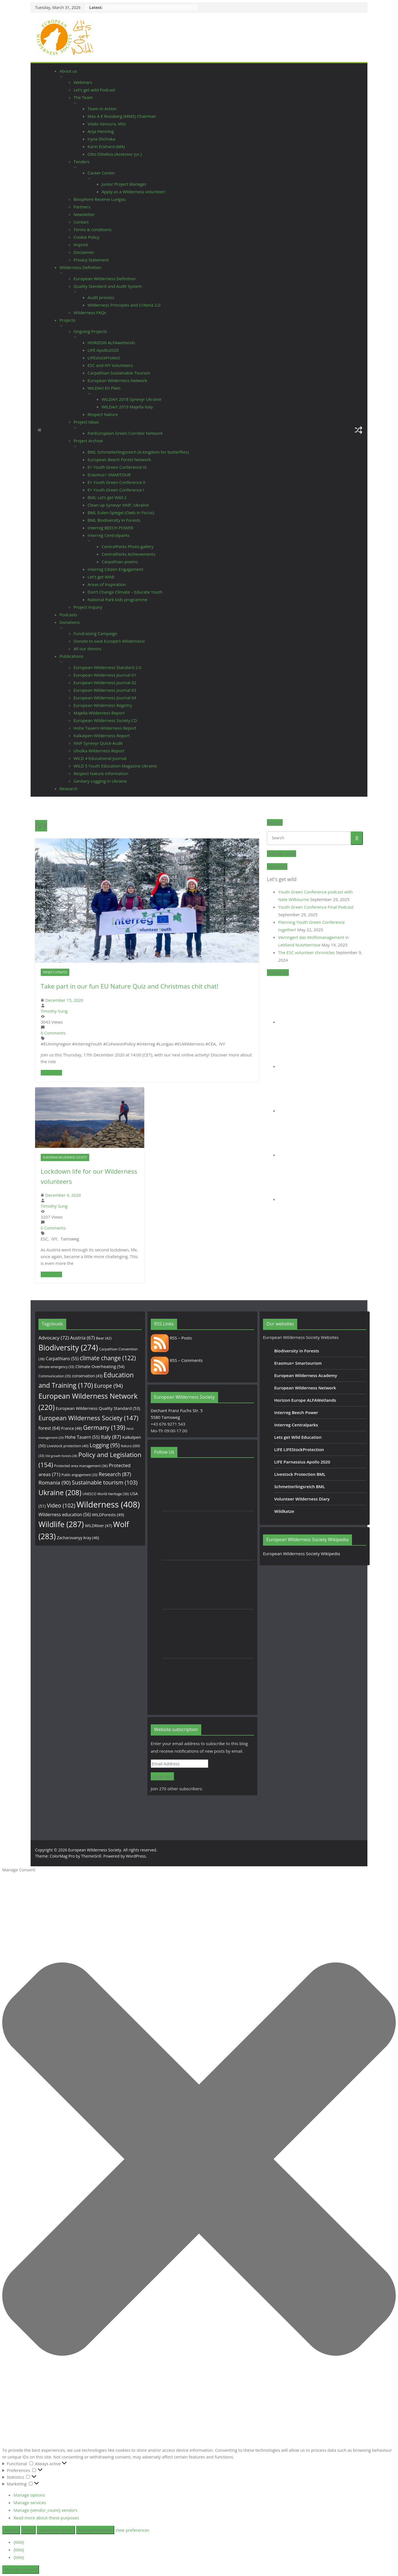 Image resolution: width=398 pixels, height=2576 pixels. What do you see at coordinates (54, 1482) in the screenshot?
I see `Romania [Romania (90 items)]` at bounding box center [54, 1482].